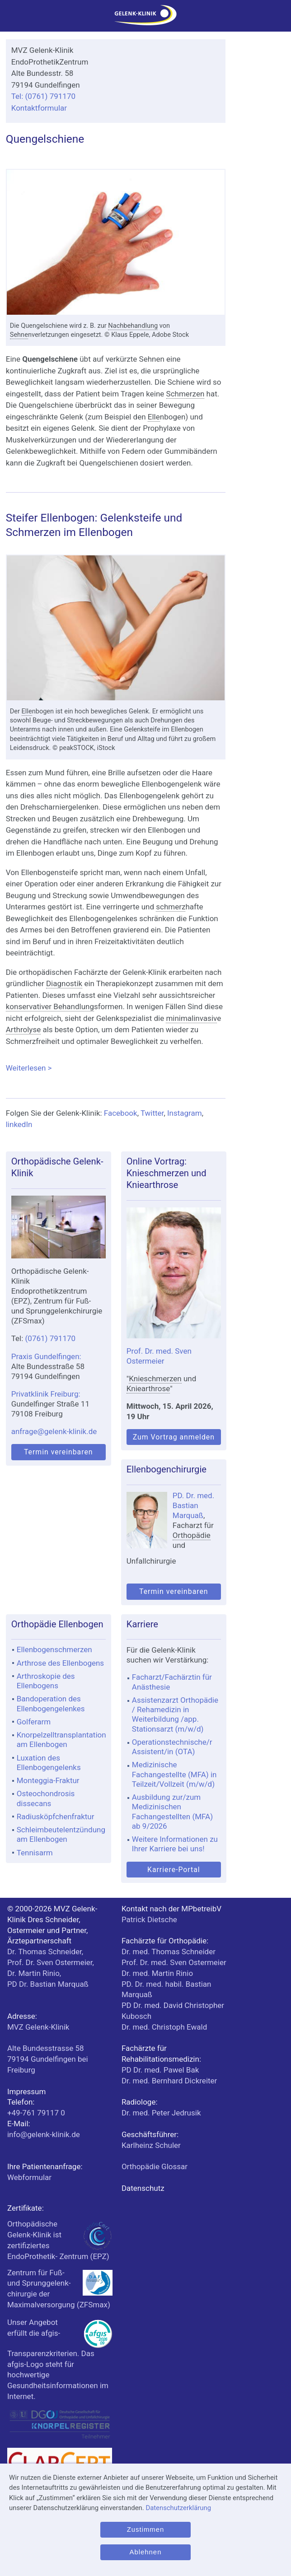  What do you see at coordinates (185, 393) in the screenshot?
I see `Schmerzen` at bounding box center [185, 393].